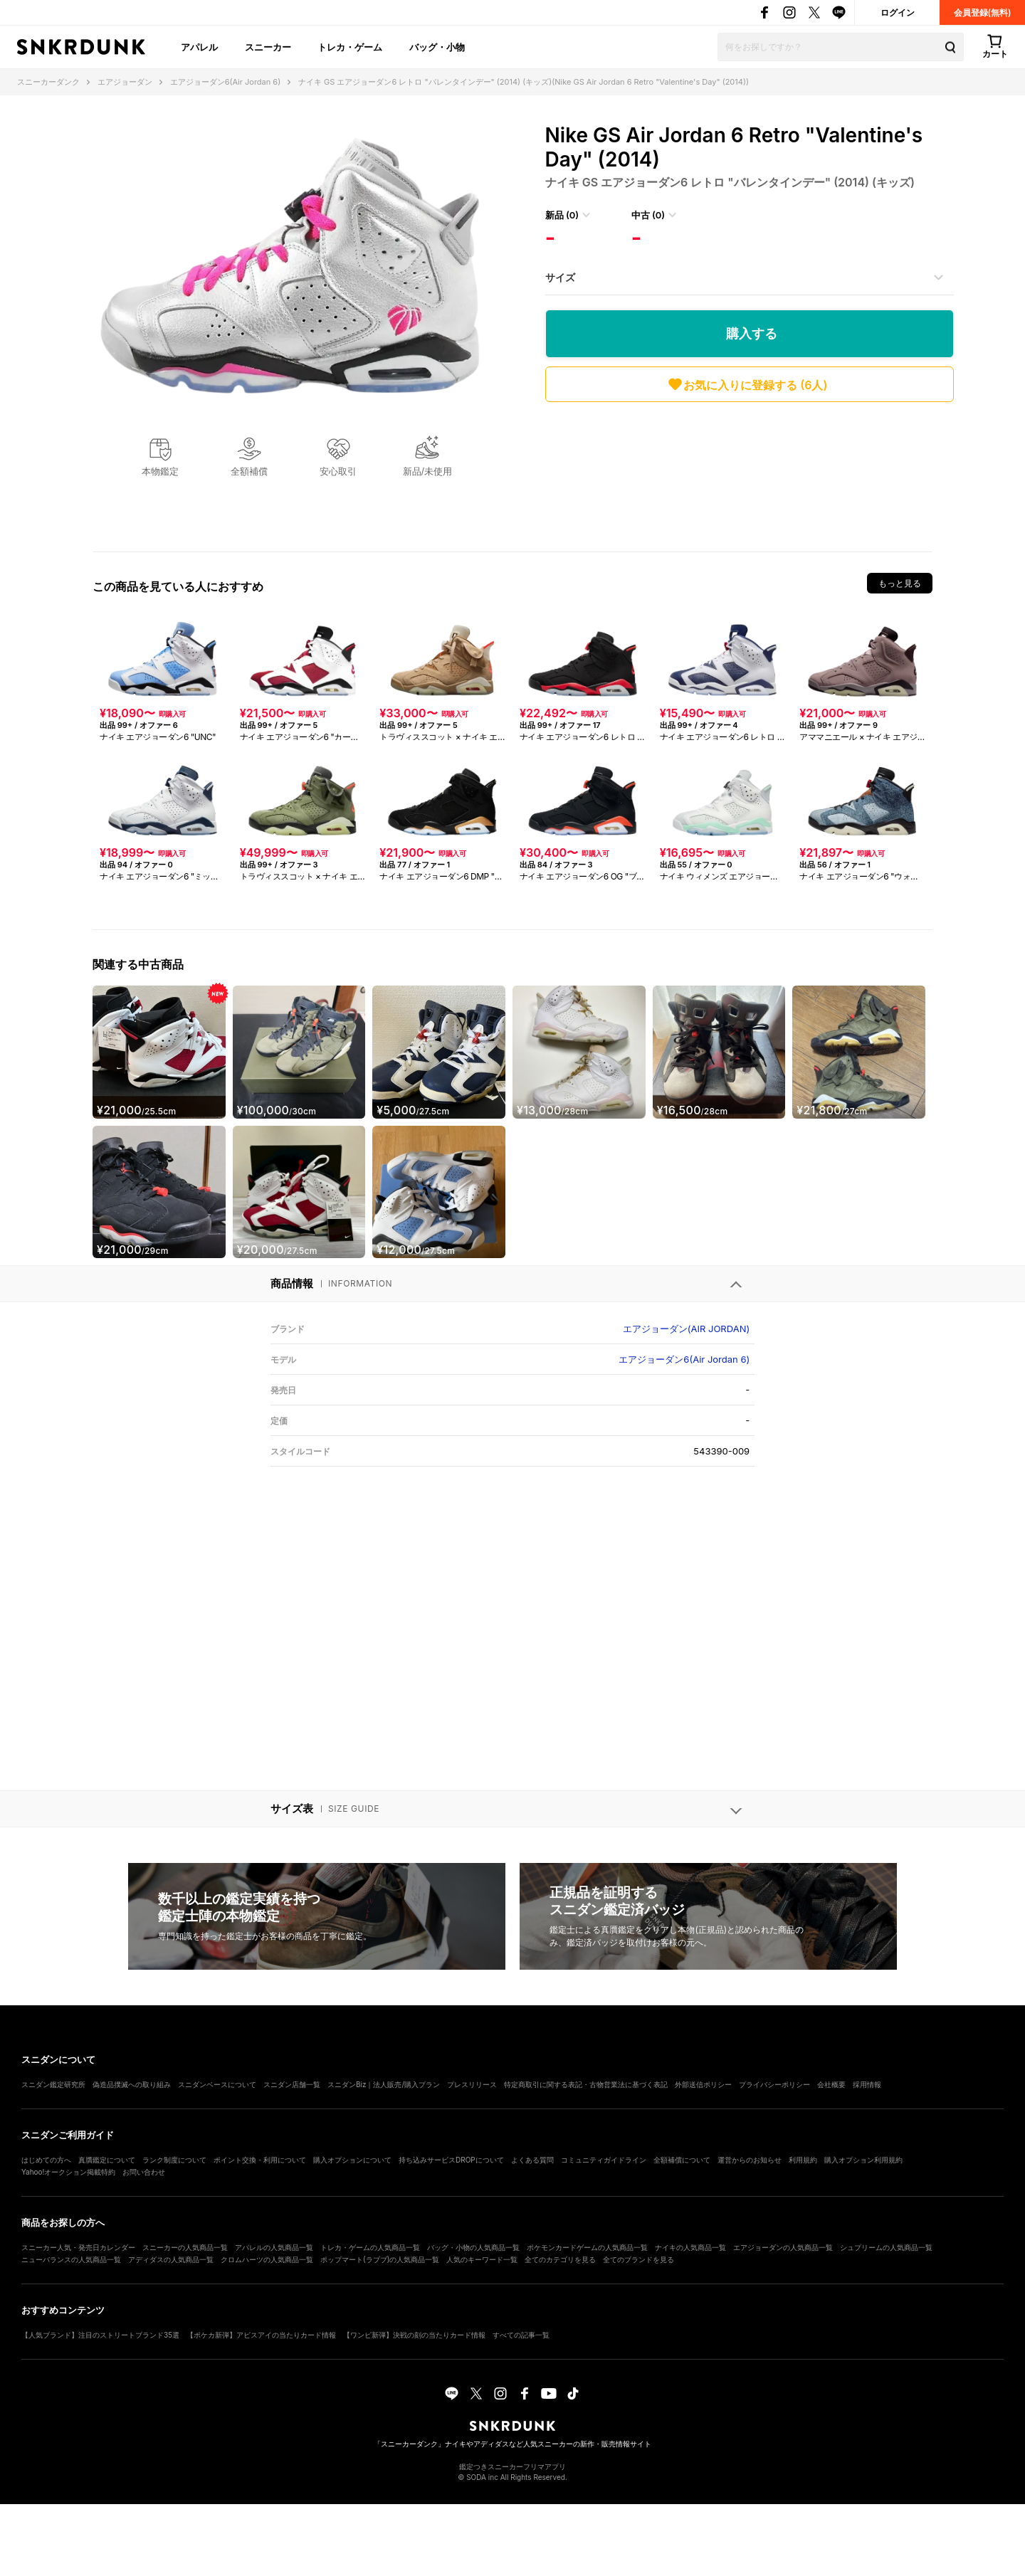 The width and height of the screenshot is (1025, 2576). What do you see at coordinates (803, 2159) in the screenshot?
I see `利用規約` at bounding box center [803, 2159].